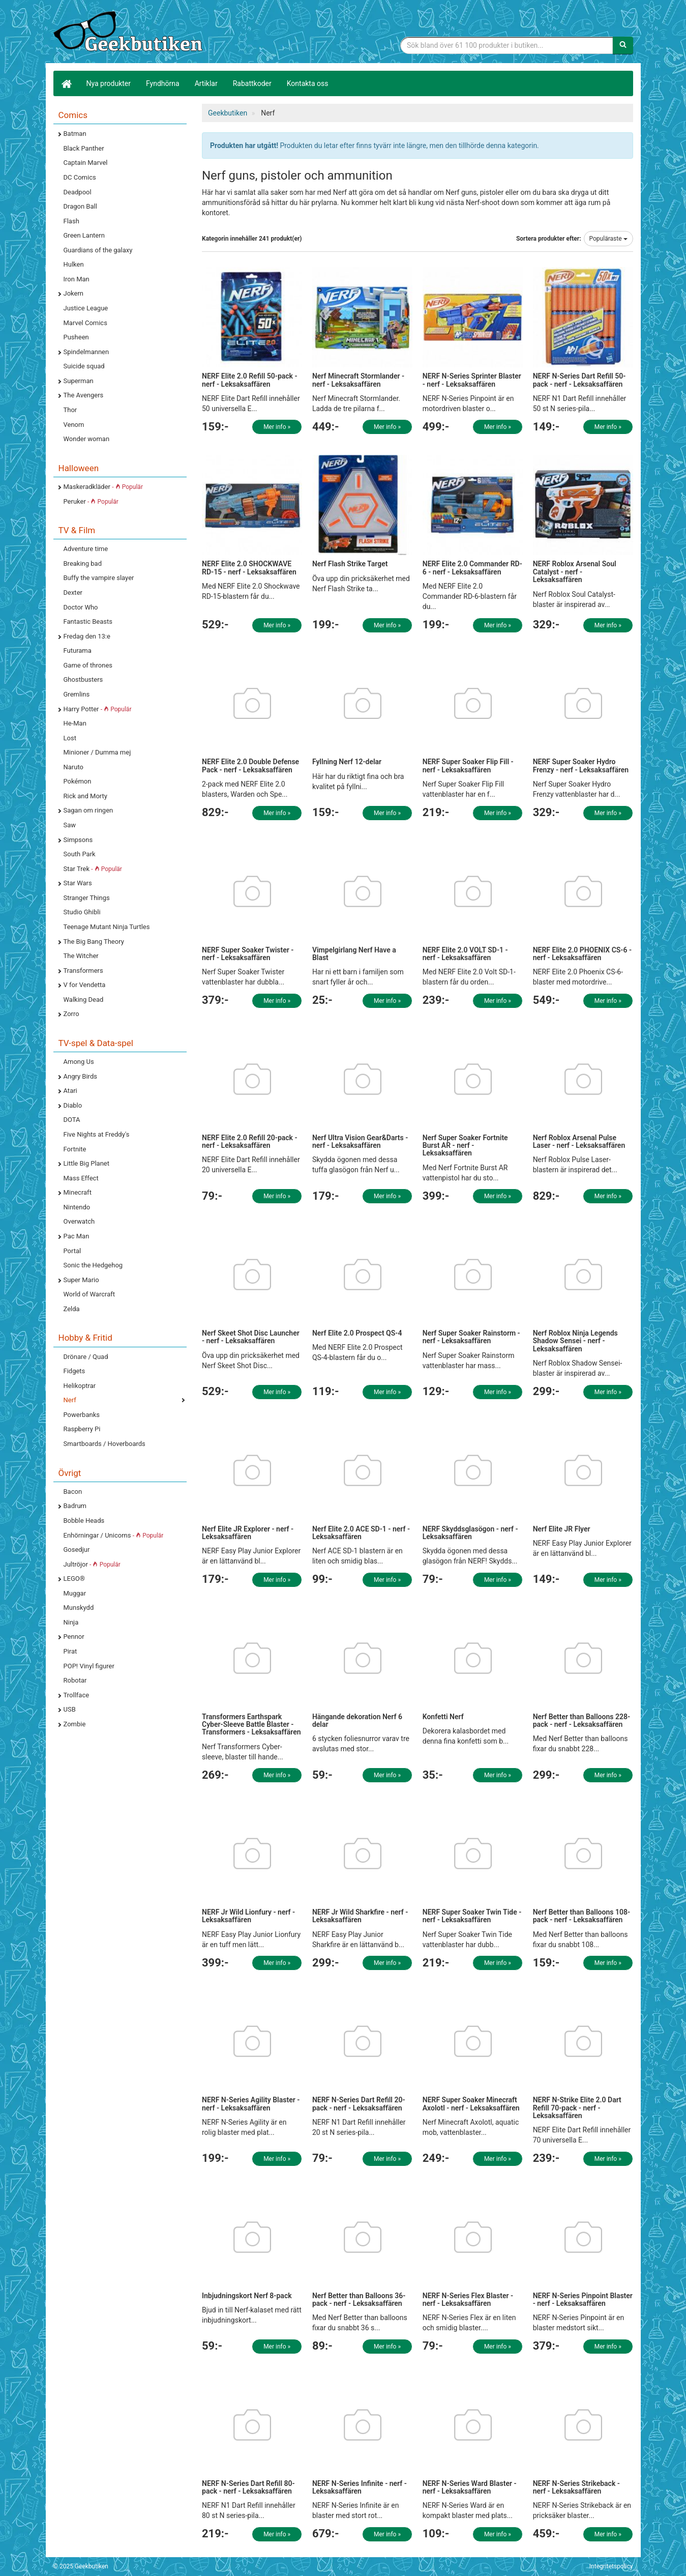 The image size is (686, 2576). What do you see at coordinates (360, 1141) in the screenshot?
I see `Nerf Ultra Vision Gear&Darts - nerf - Leksaksaffären` at bounding box center [360, 1141].